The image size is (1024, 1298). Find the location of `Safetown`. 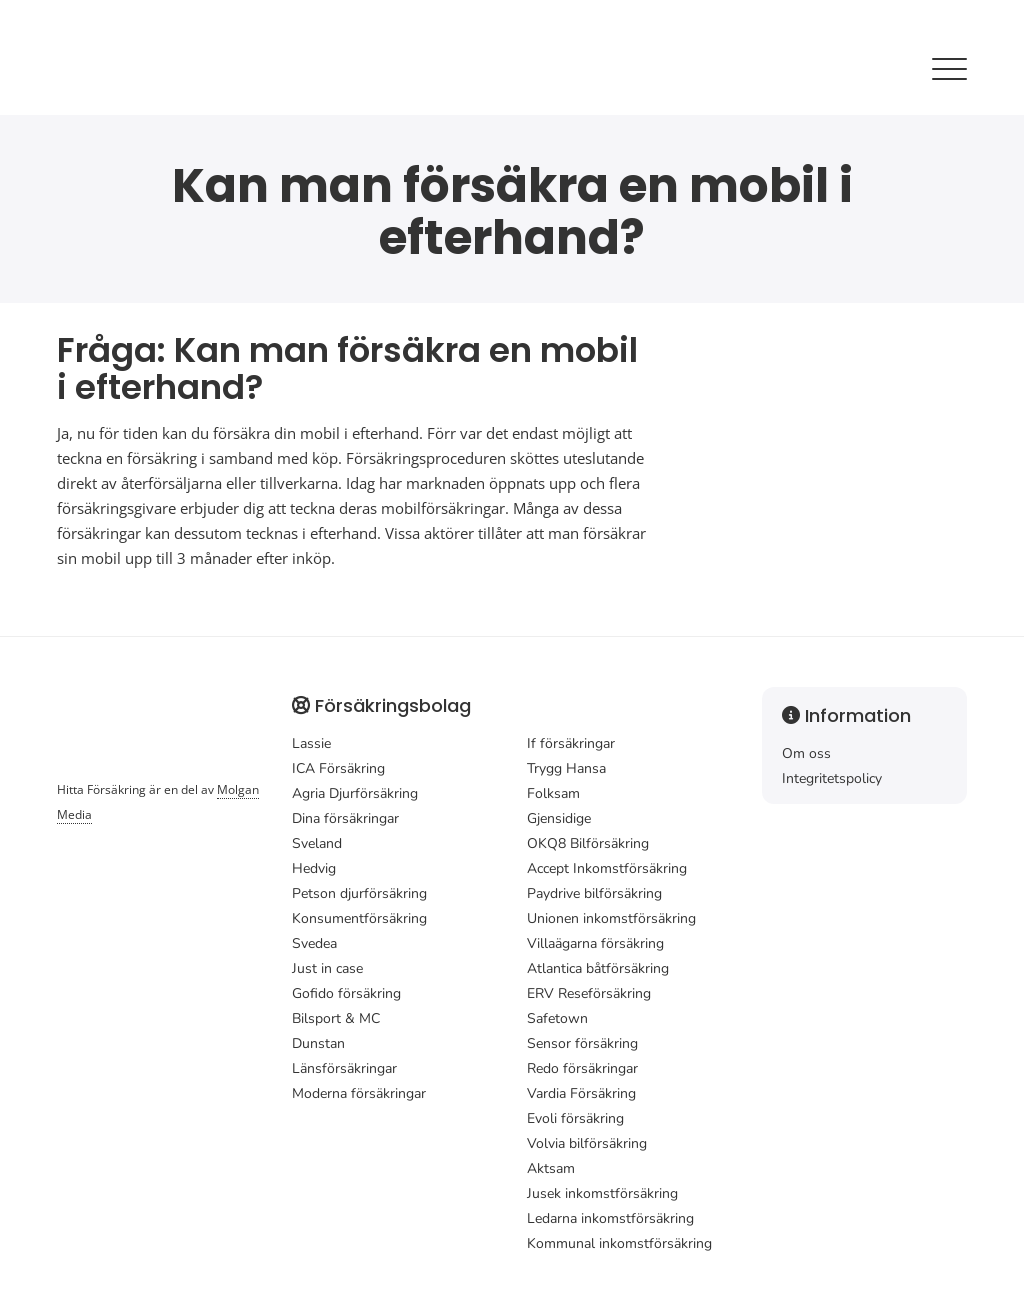

Safetown is located at coordinates (557, 1018).